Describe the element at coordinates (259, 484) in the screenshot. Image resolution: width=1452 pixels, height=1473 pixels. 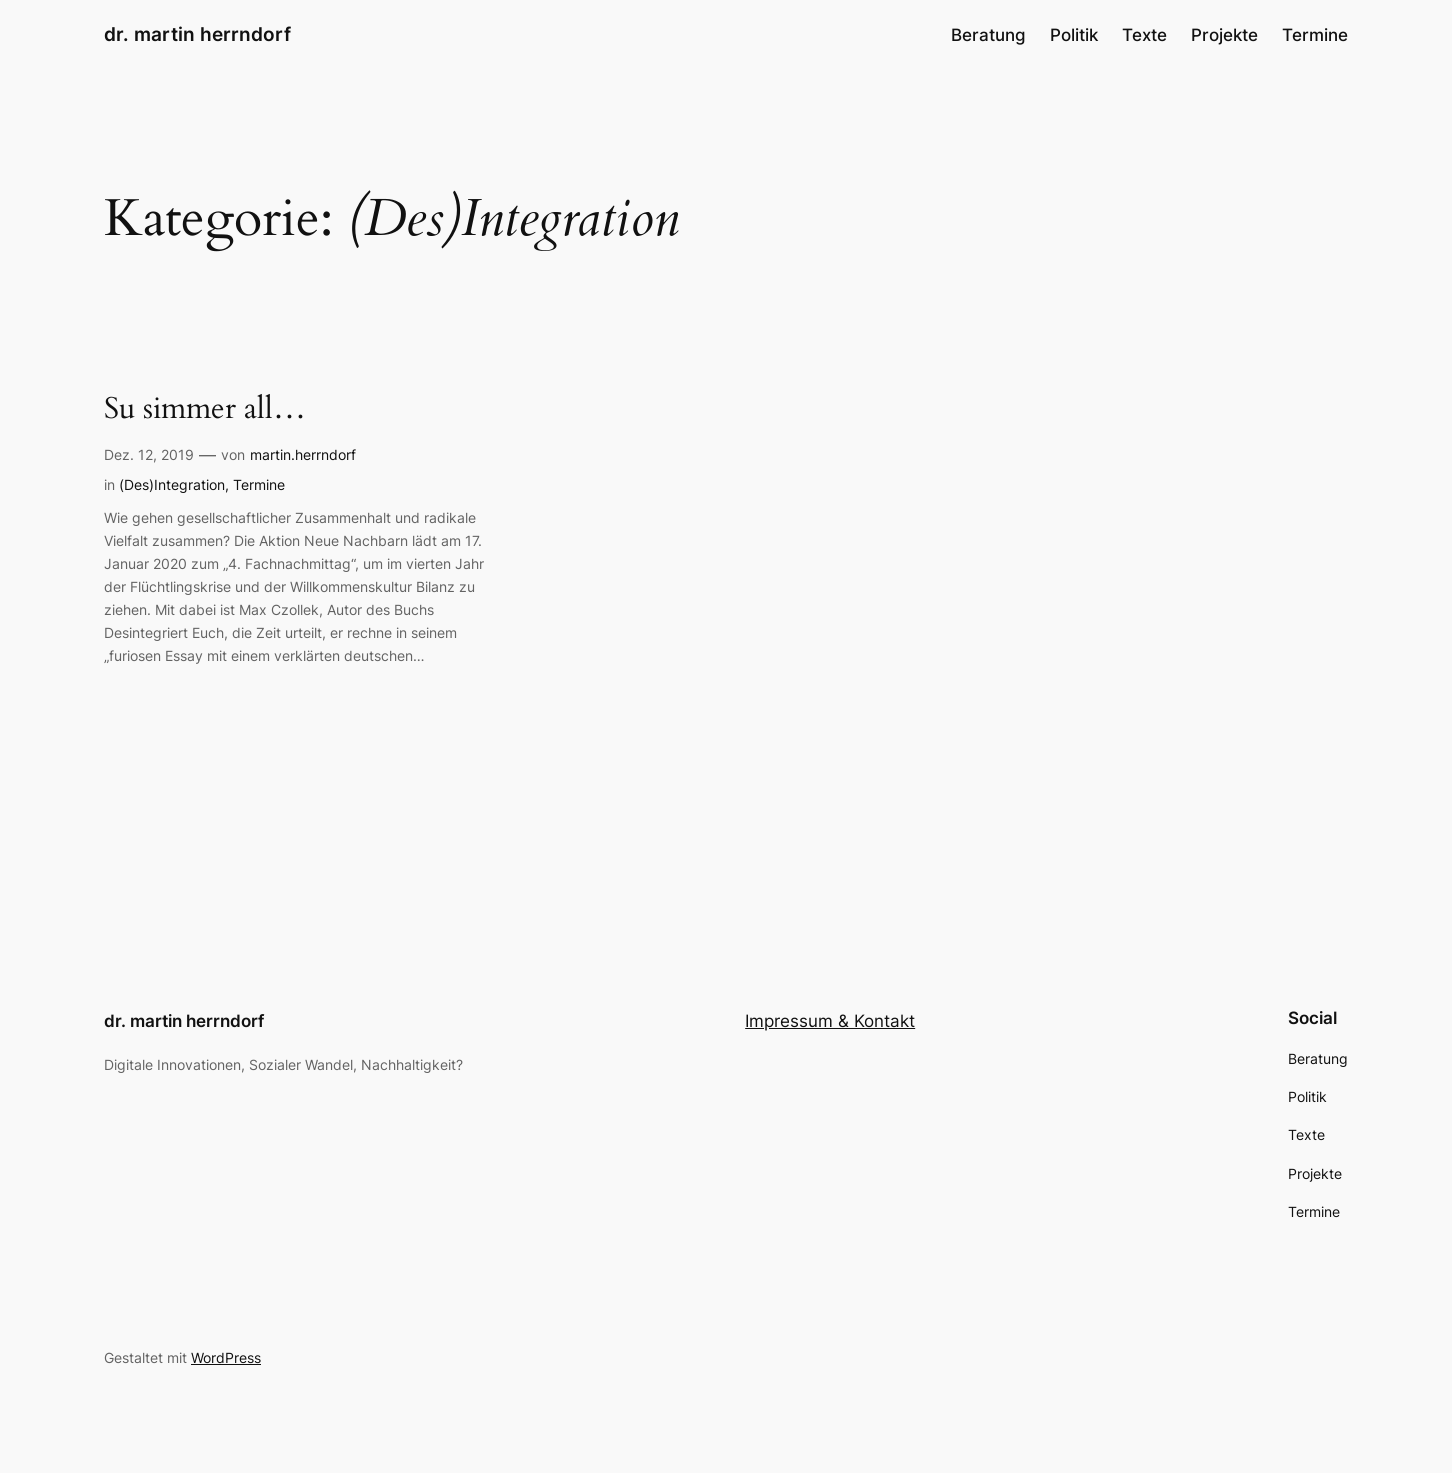
I see `Termine` at that location.